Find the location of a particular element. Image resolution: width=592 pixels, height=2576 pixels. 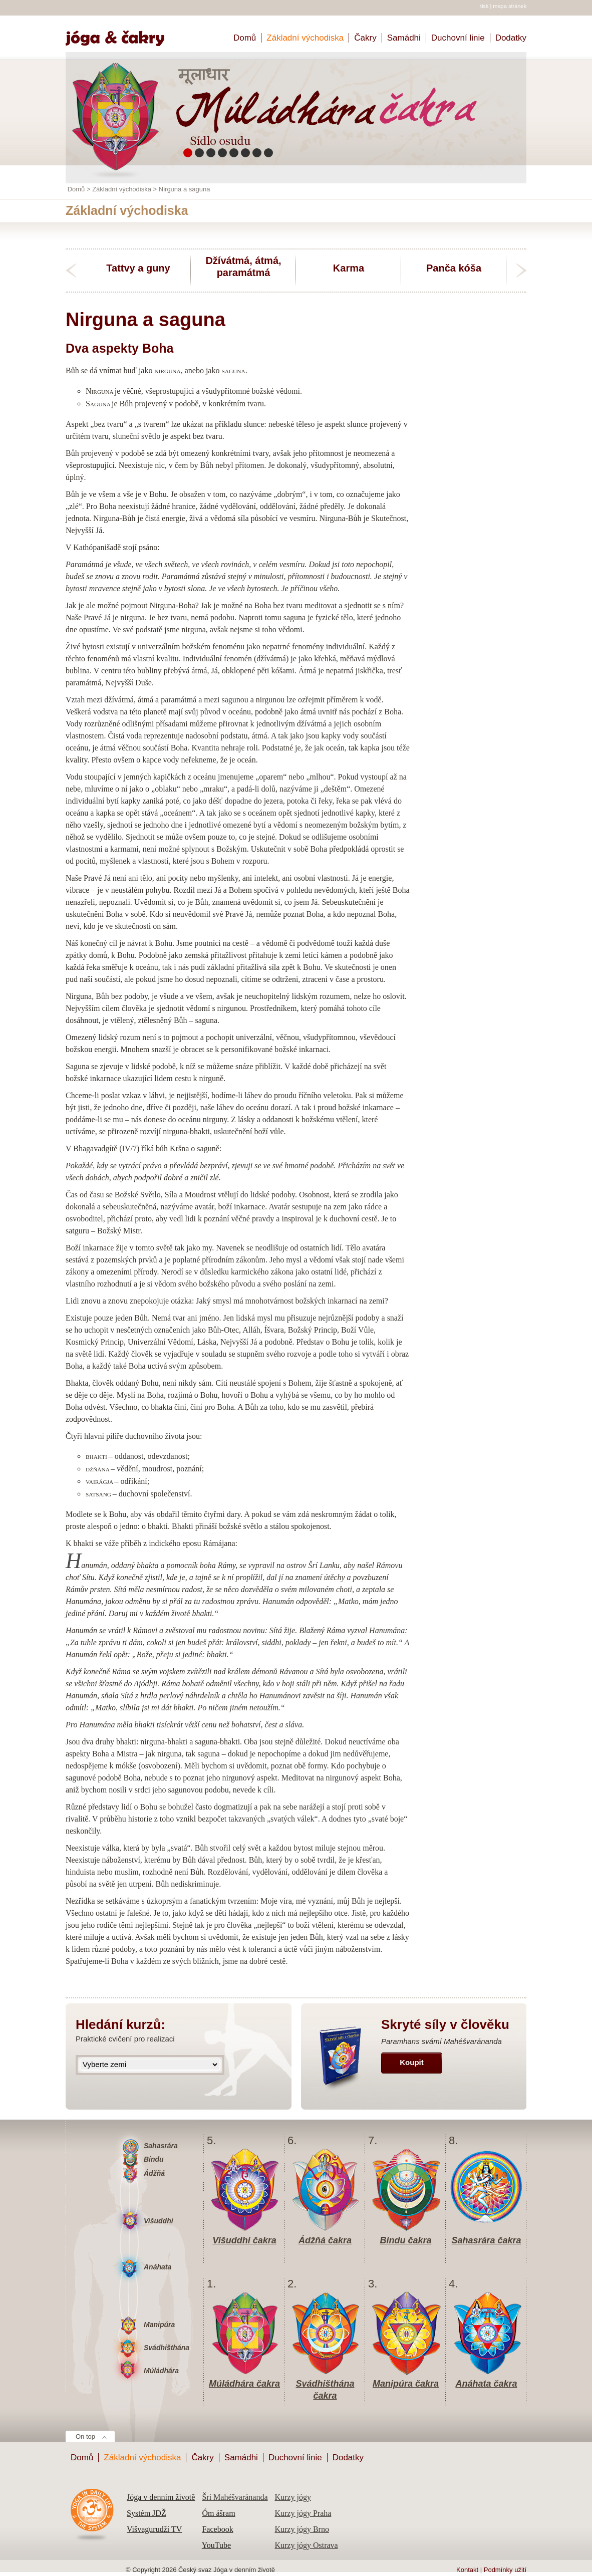

Základní východiska is located at coordinates (305, 38).